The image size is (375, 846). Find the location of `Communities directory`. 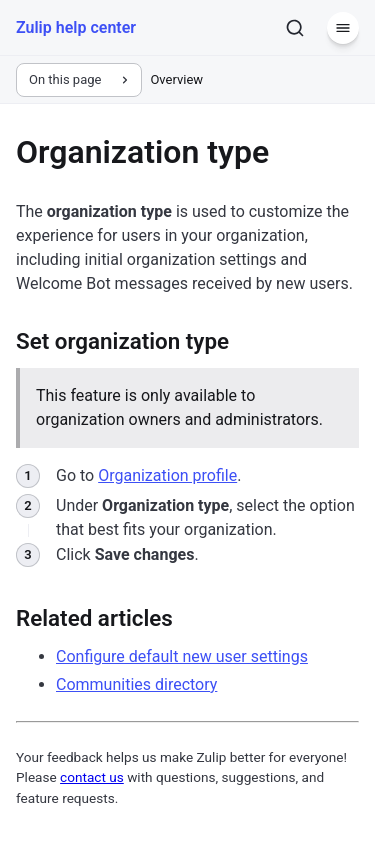

Communities directory is located at coordinates (136, 684).